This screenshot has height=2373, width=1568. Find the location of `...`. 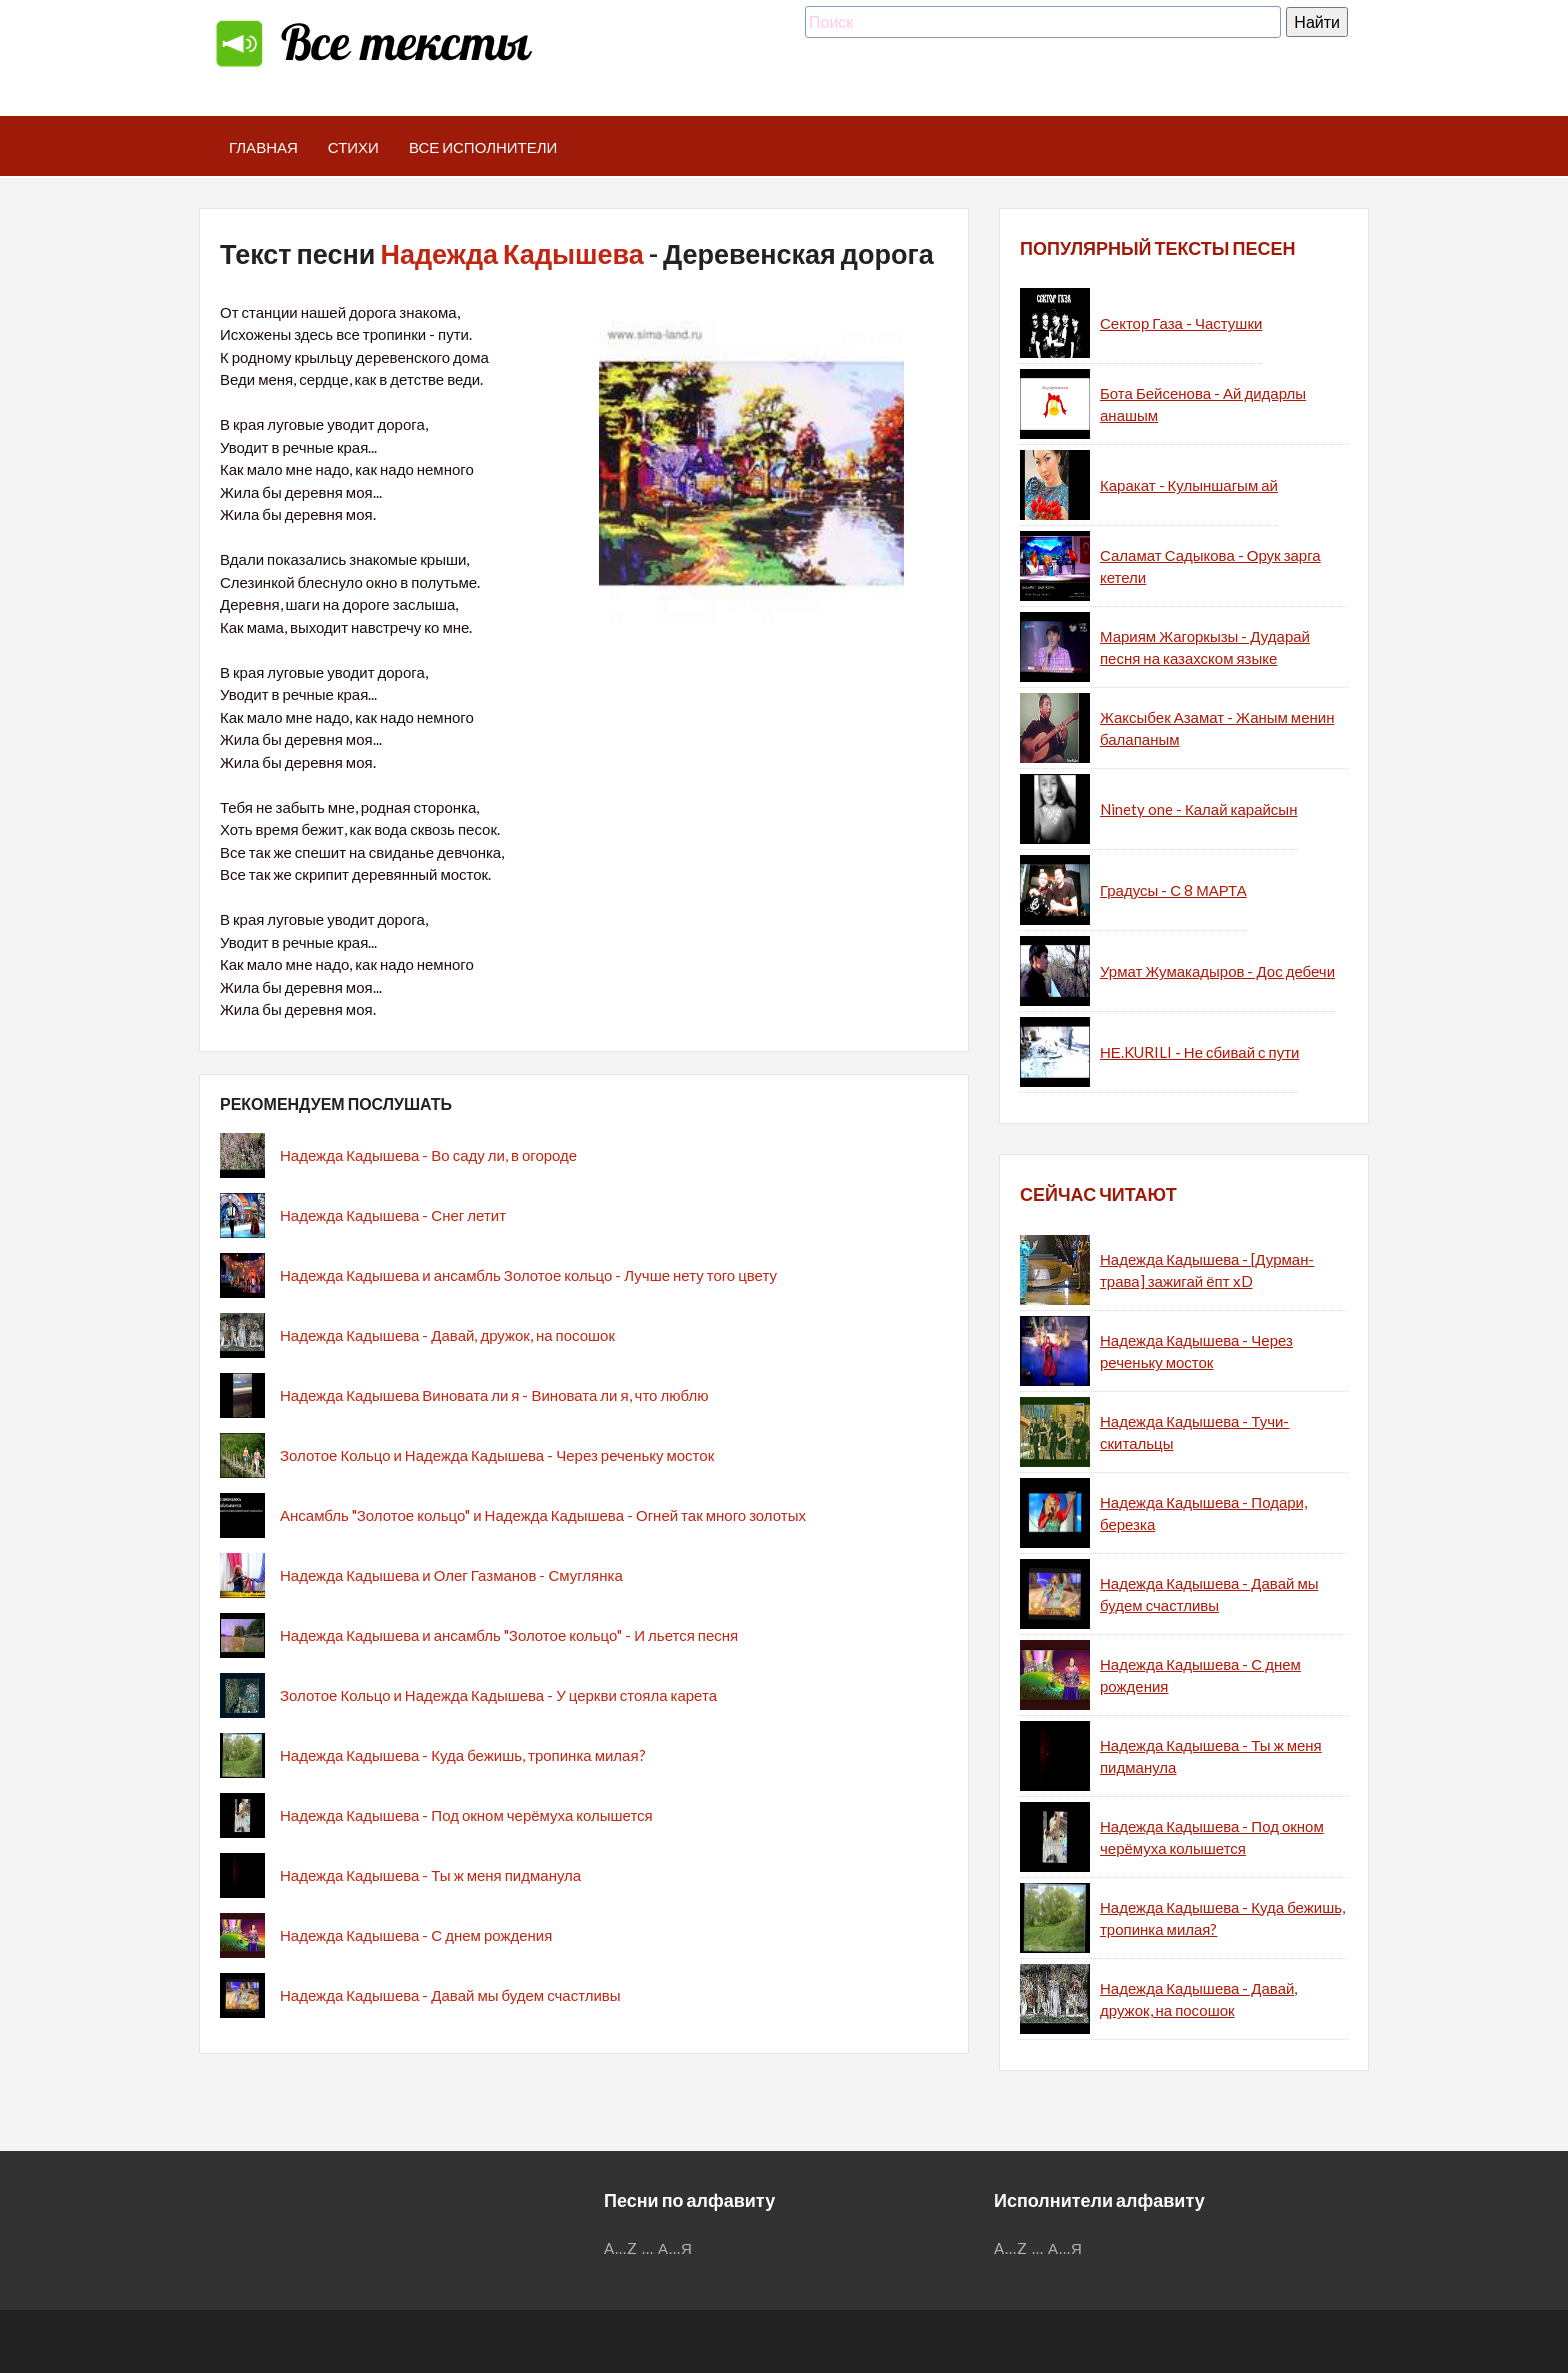

... is located at coordinates (648, 2248).